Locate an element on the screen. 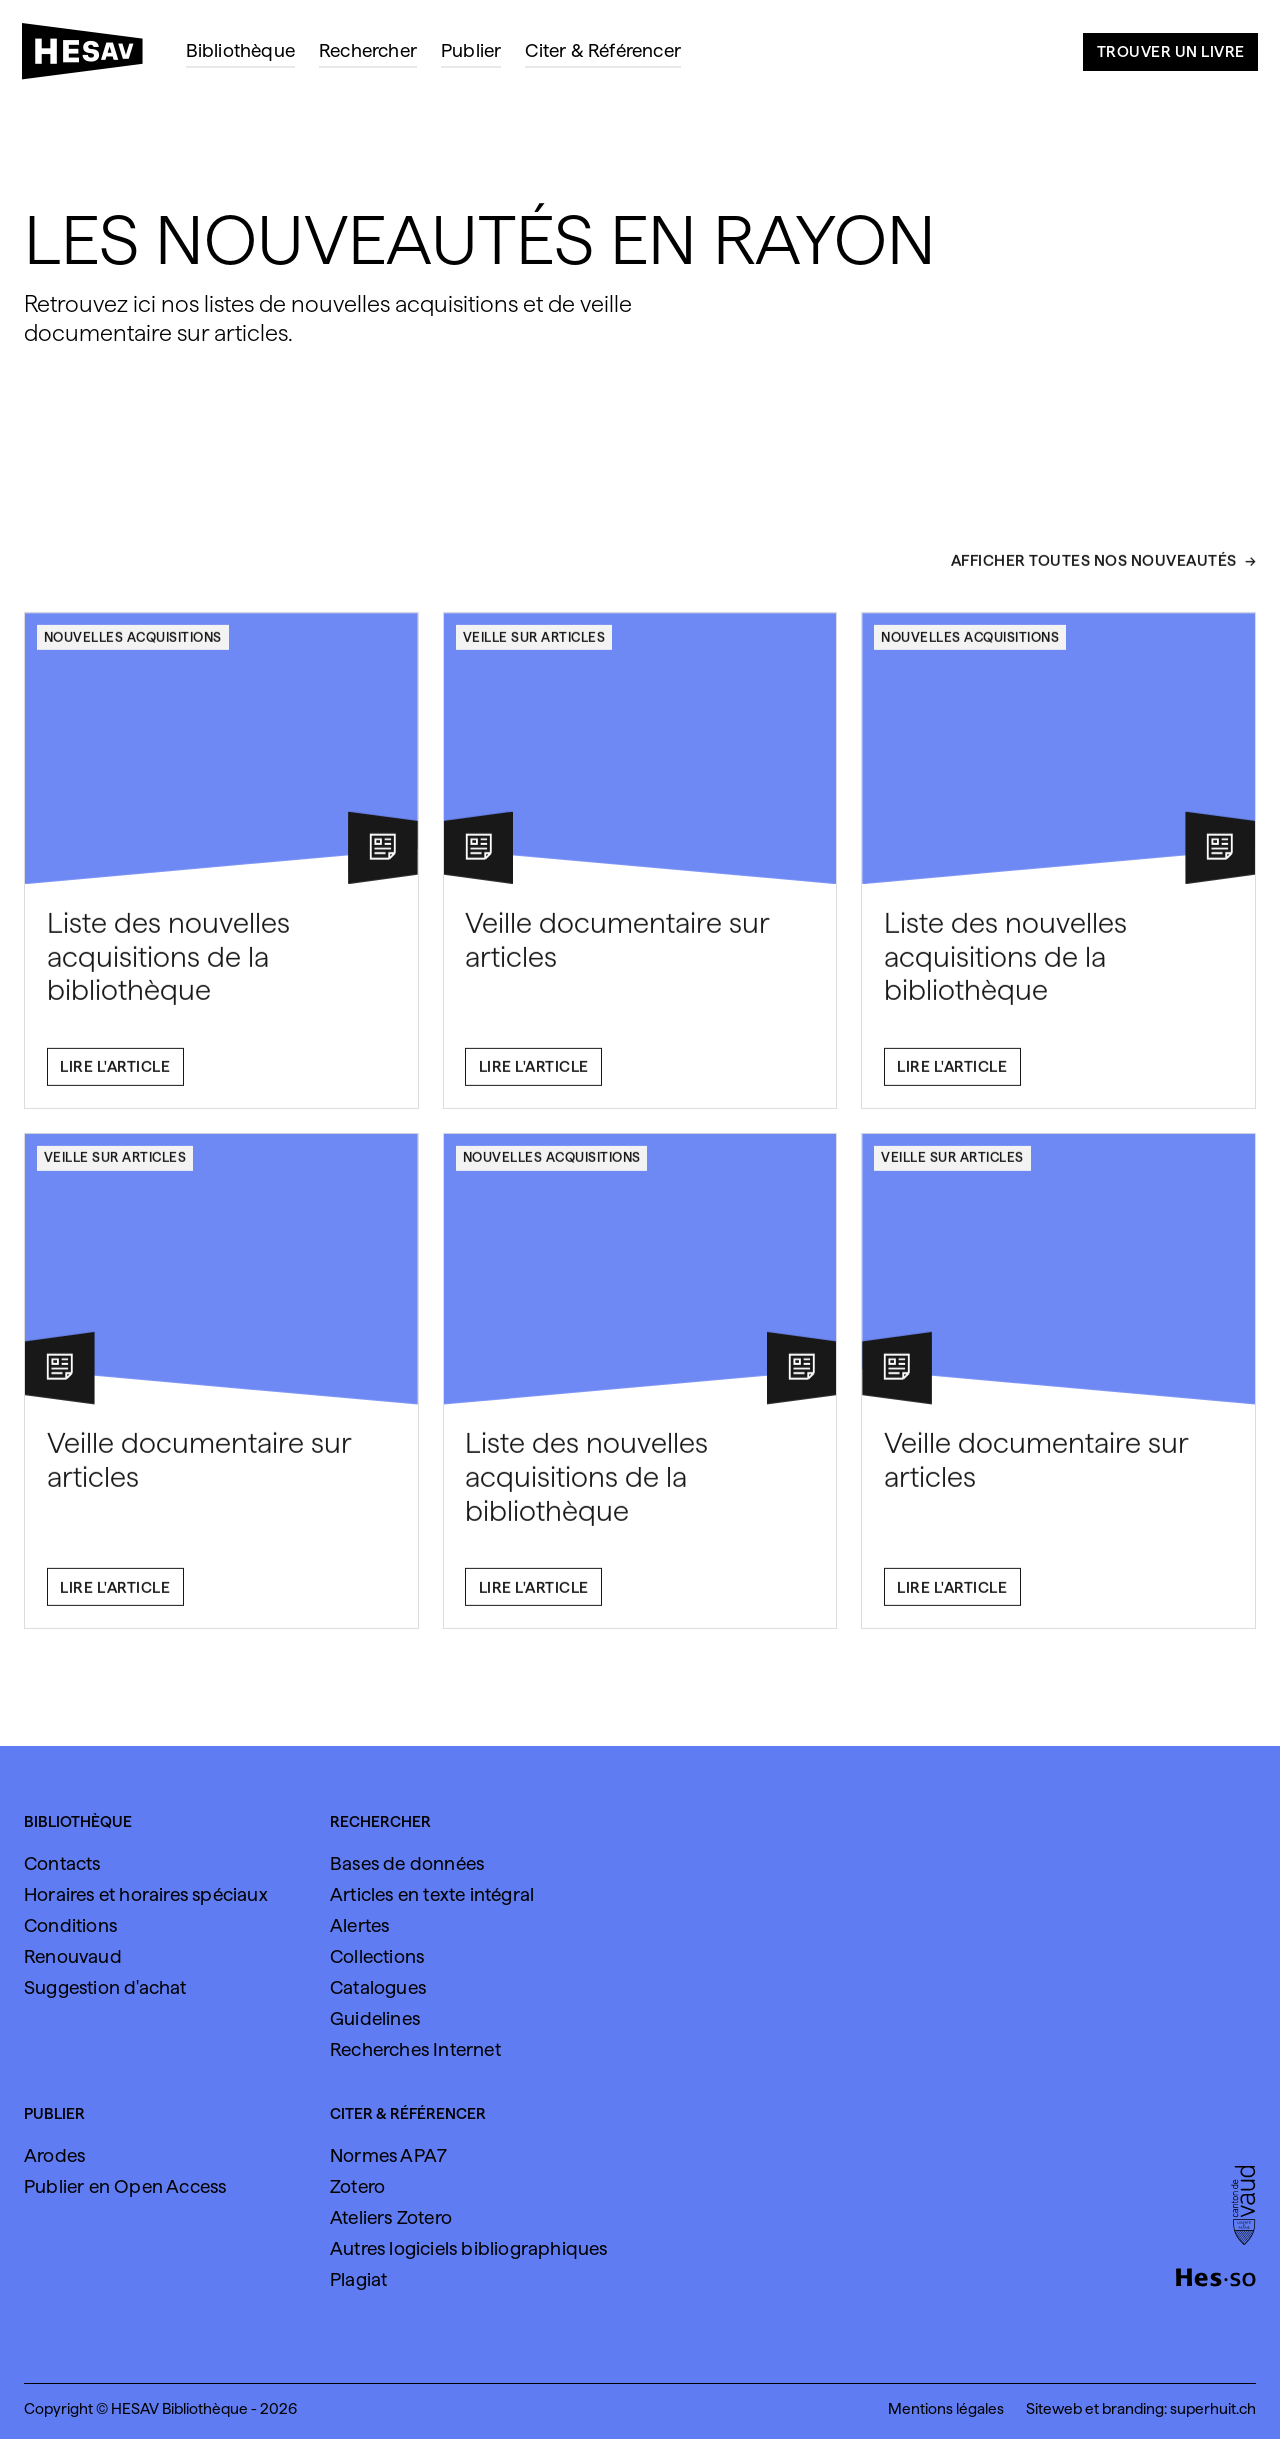 This screenshot has width=1280, height=2439. Arodes is located at coordinates (54, 2155).